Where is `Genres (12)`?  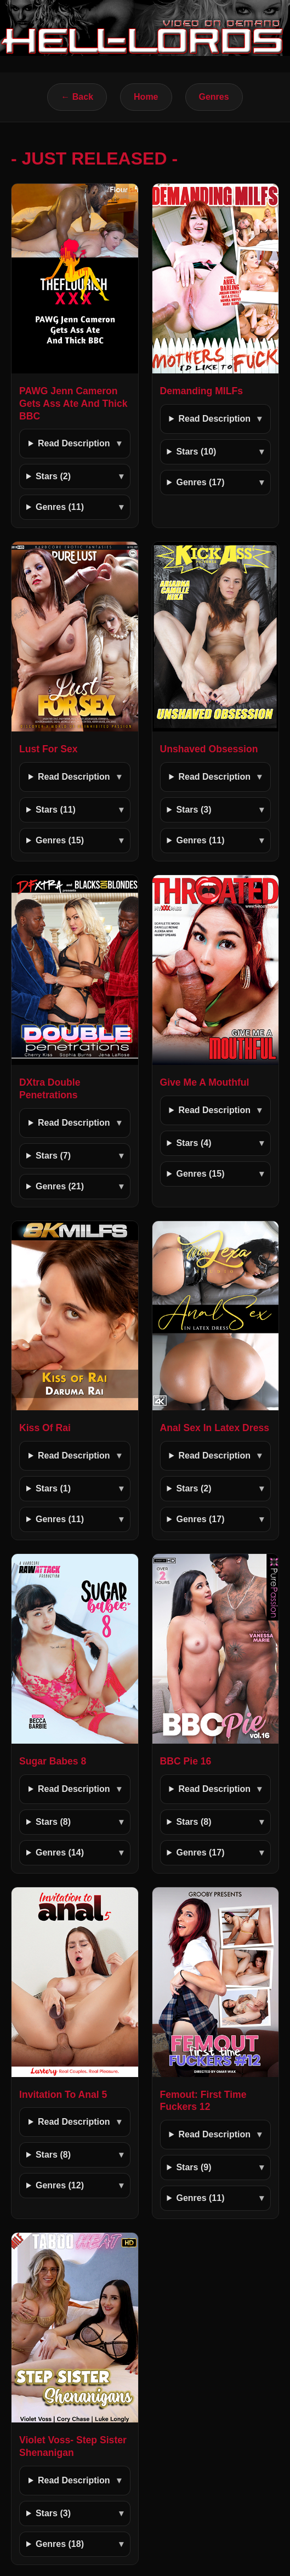 Genres (12) is located at coordinates (60, 2185).